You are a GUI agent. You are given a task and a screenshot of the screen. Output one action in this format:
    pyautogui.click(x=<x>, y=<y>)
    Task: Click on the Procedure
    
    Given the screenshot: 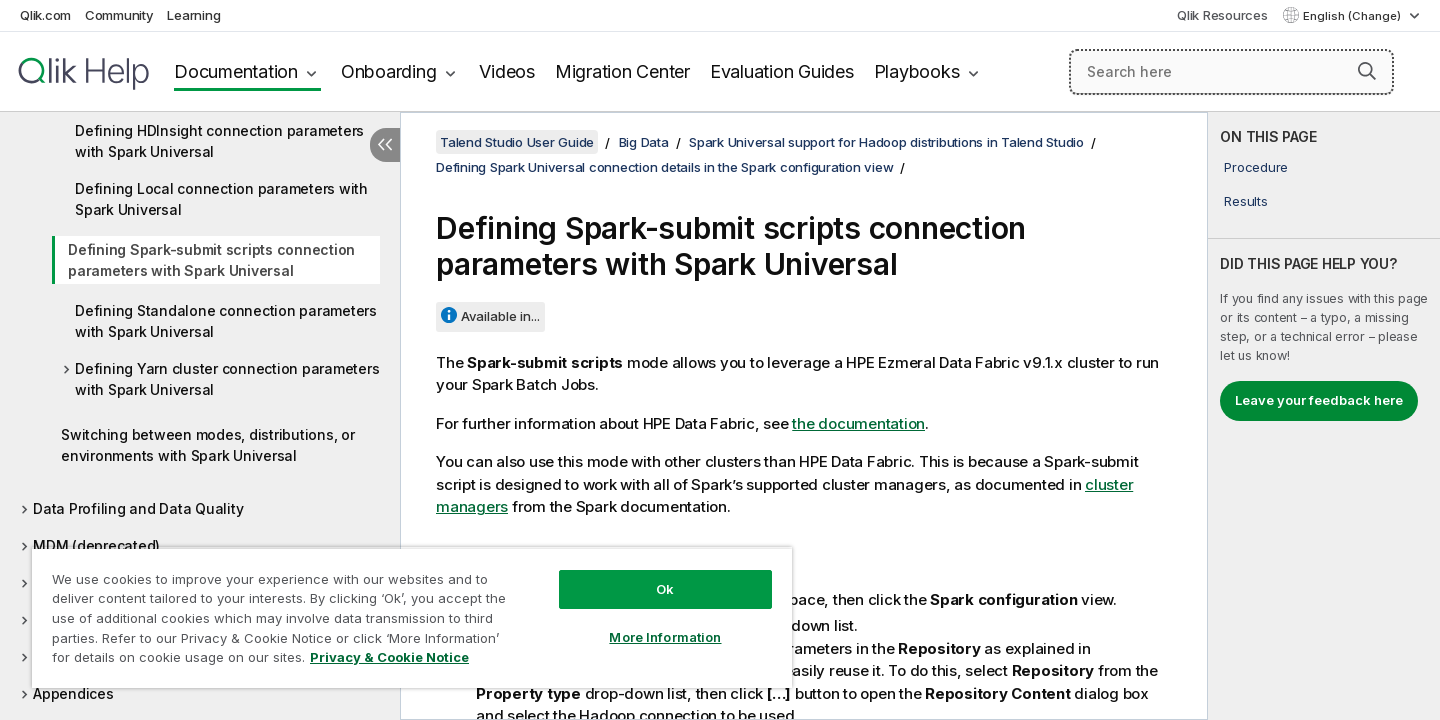 What is the action you would take?
    pyautogui.click(x=1256, y=167)
    